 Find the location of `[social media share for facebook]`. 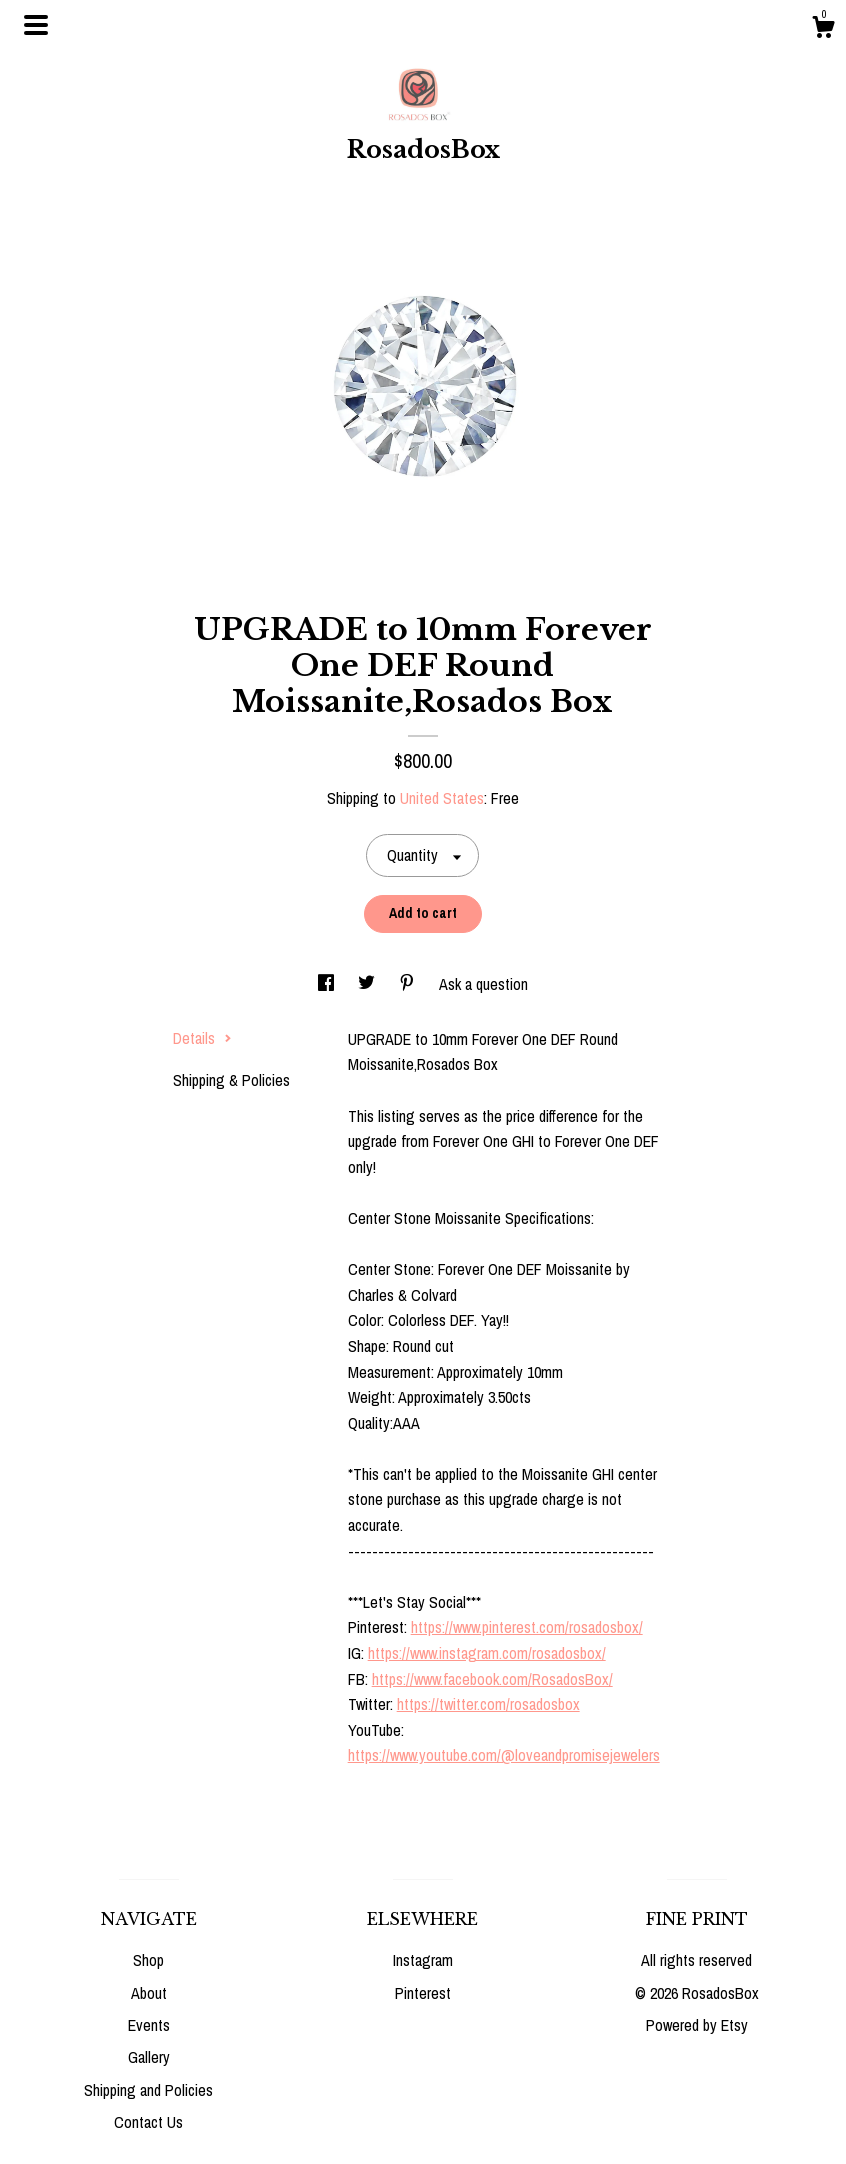

[social media share for facebook] is located at coordinates (328, 984).